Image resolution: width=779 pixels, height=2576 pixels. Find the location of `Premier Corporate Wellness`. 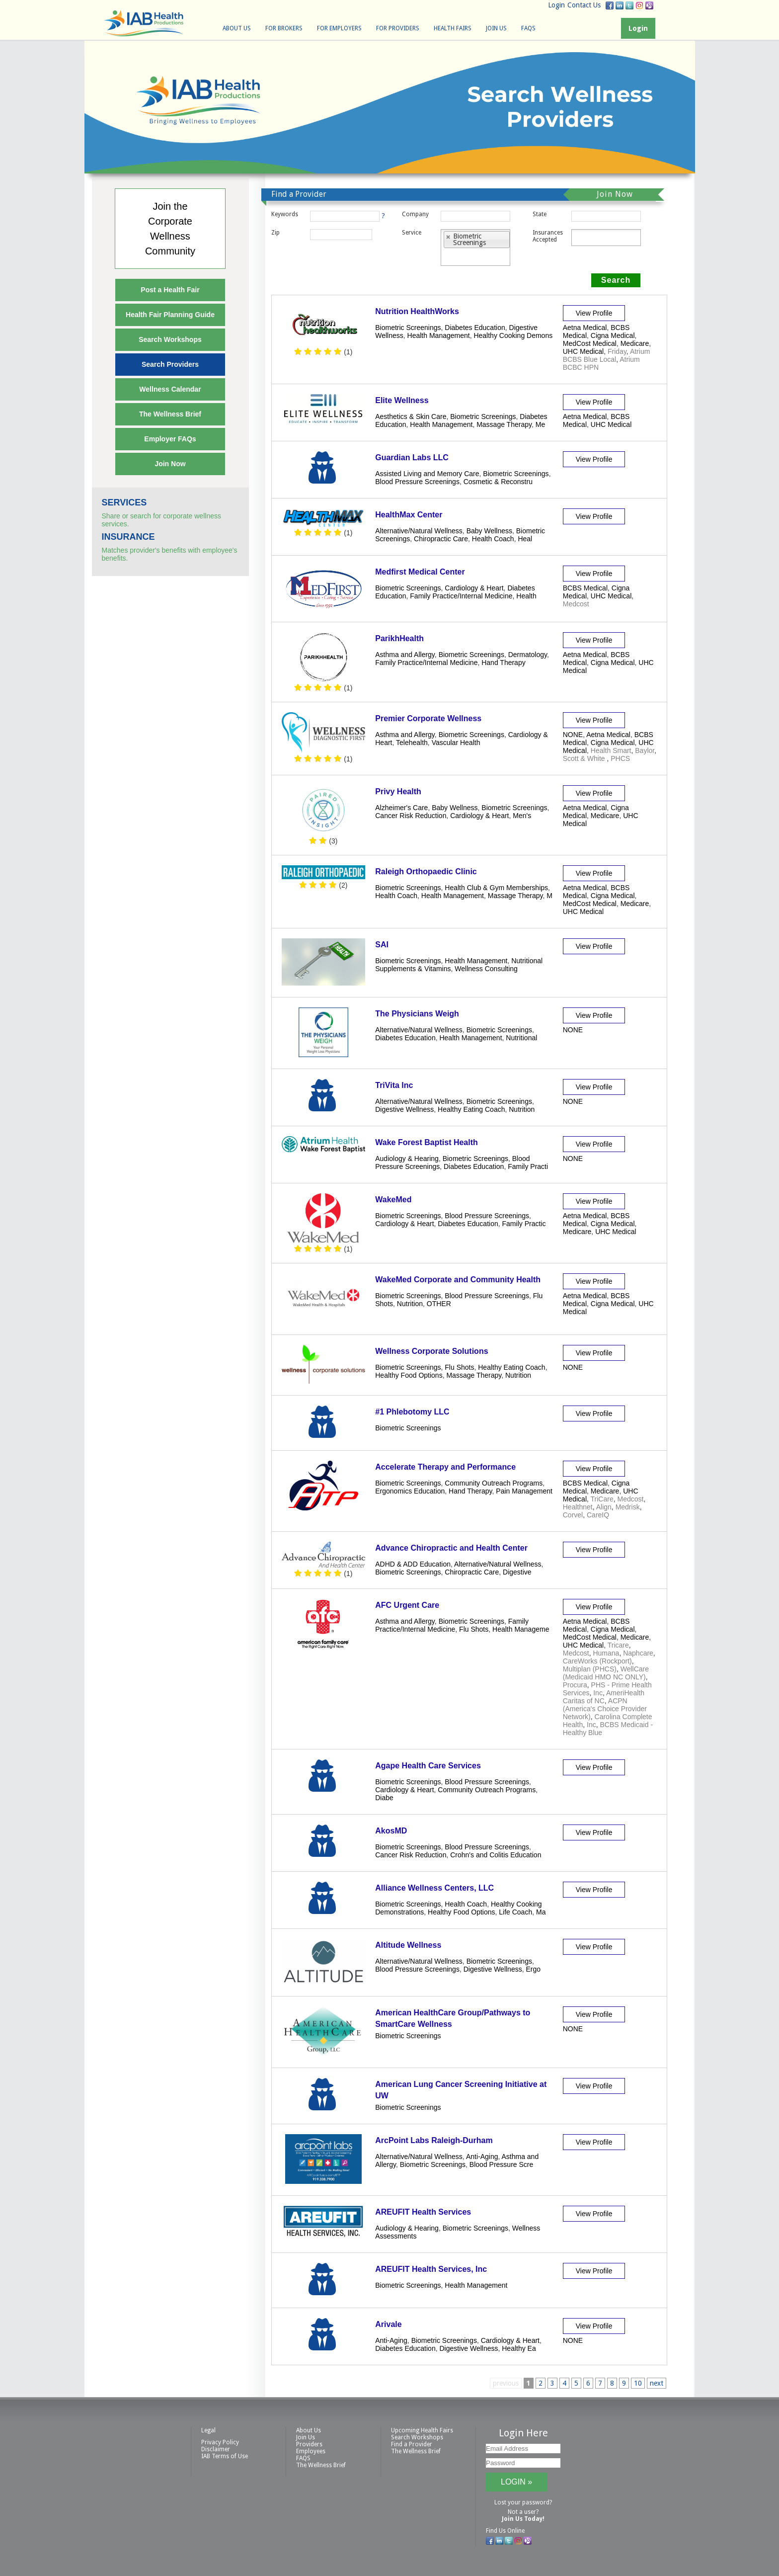

Premier Corporate Wellness is located at coordinates (428, 718).